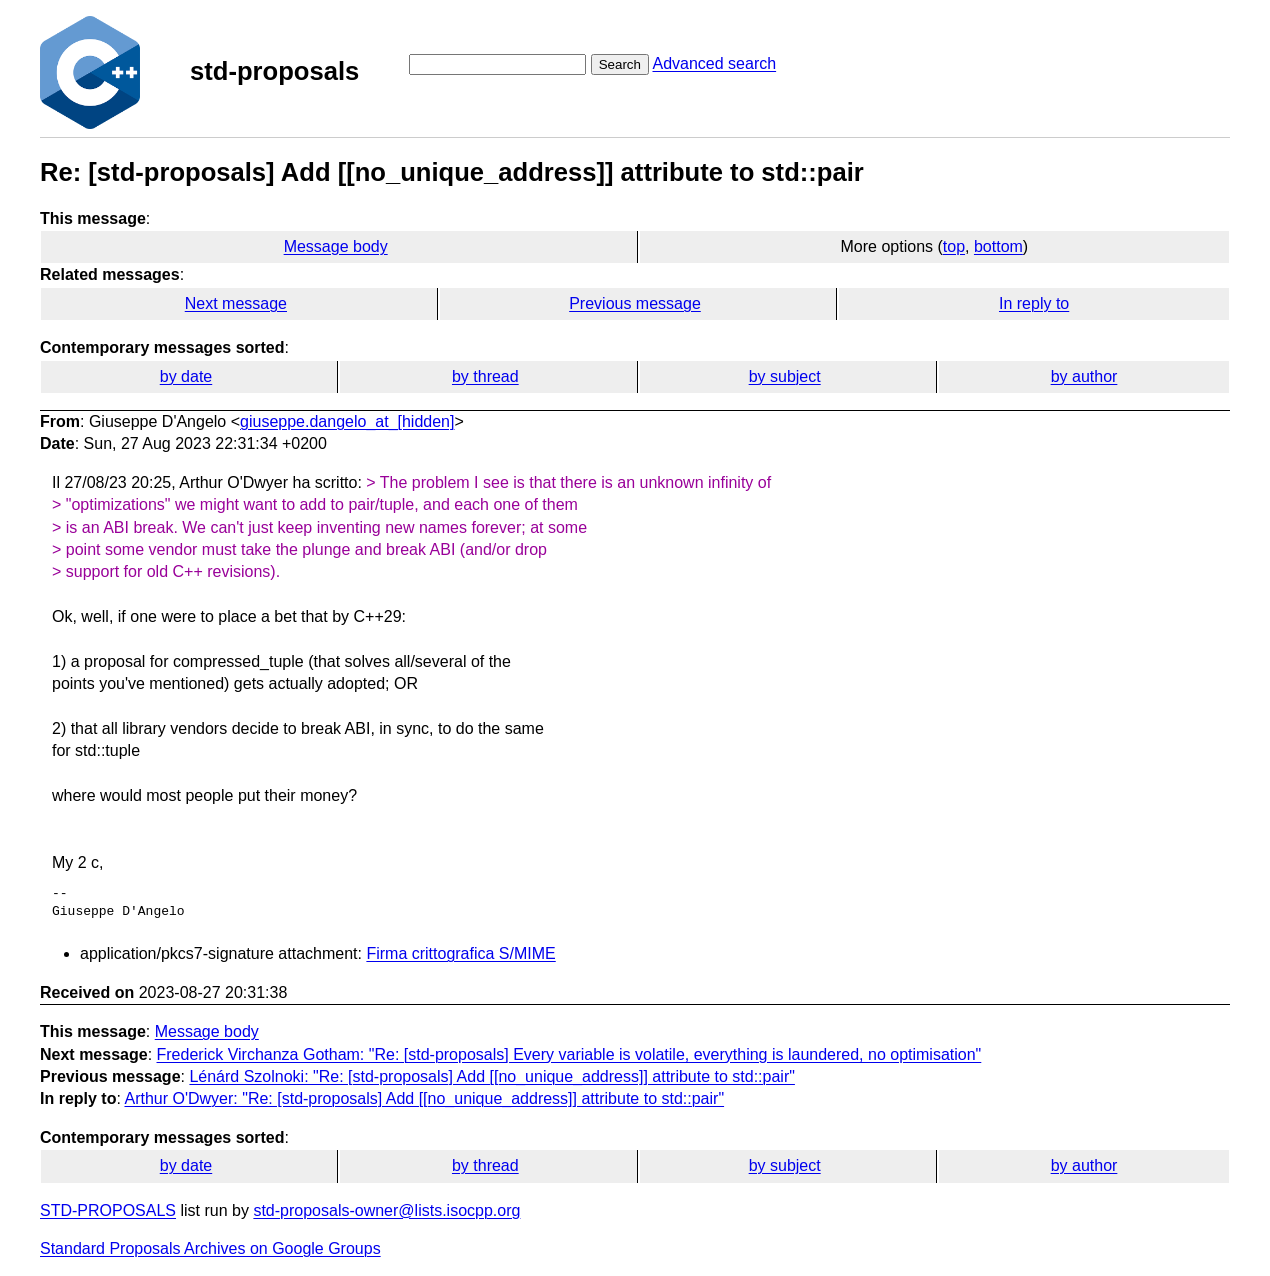  What do you see at coordinates (620, 64) in the screenshot?
I see `Search` at bounding box center [620, 64].